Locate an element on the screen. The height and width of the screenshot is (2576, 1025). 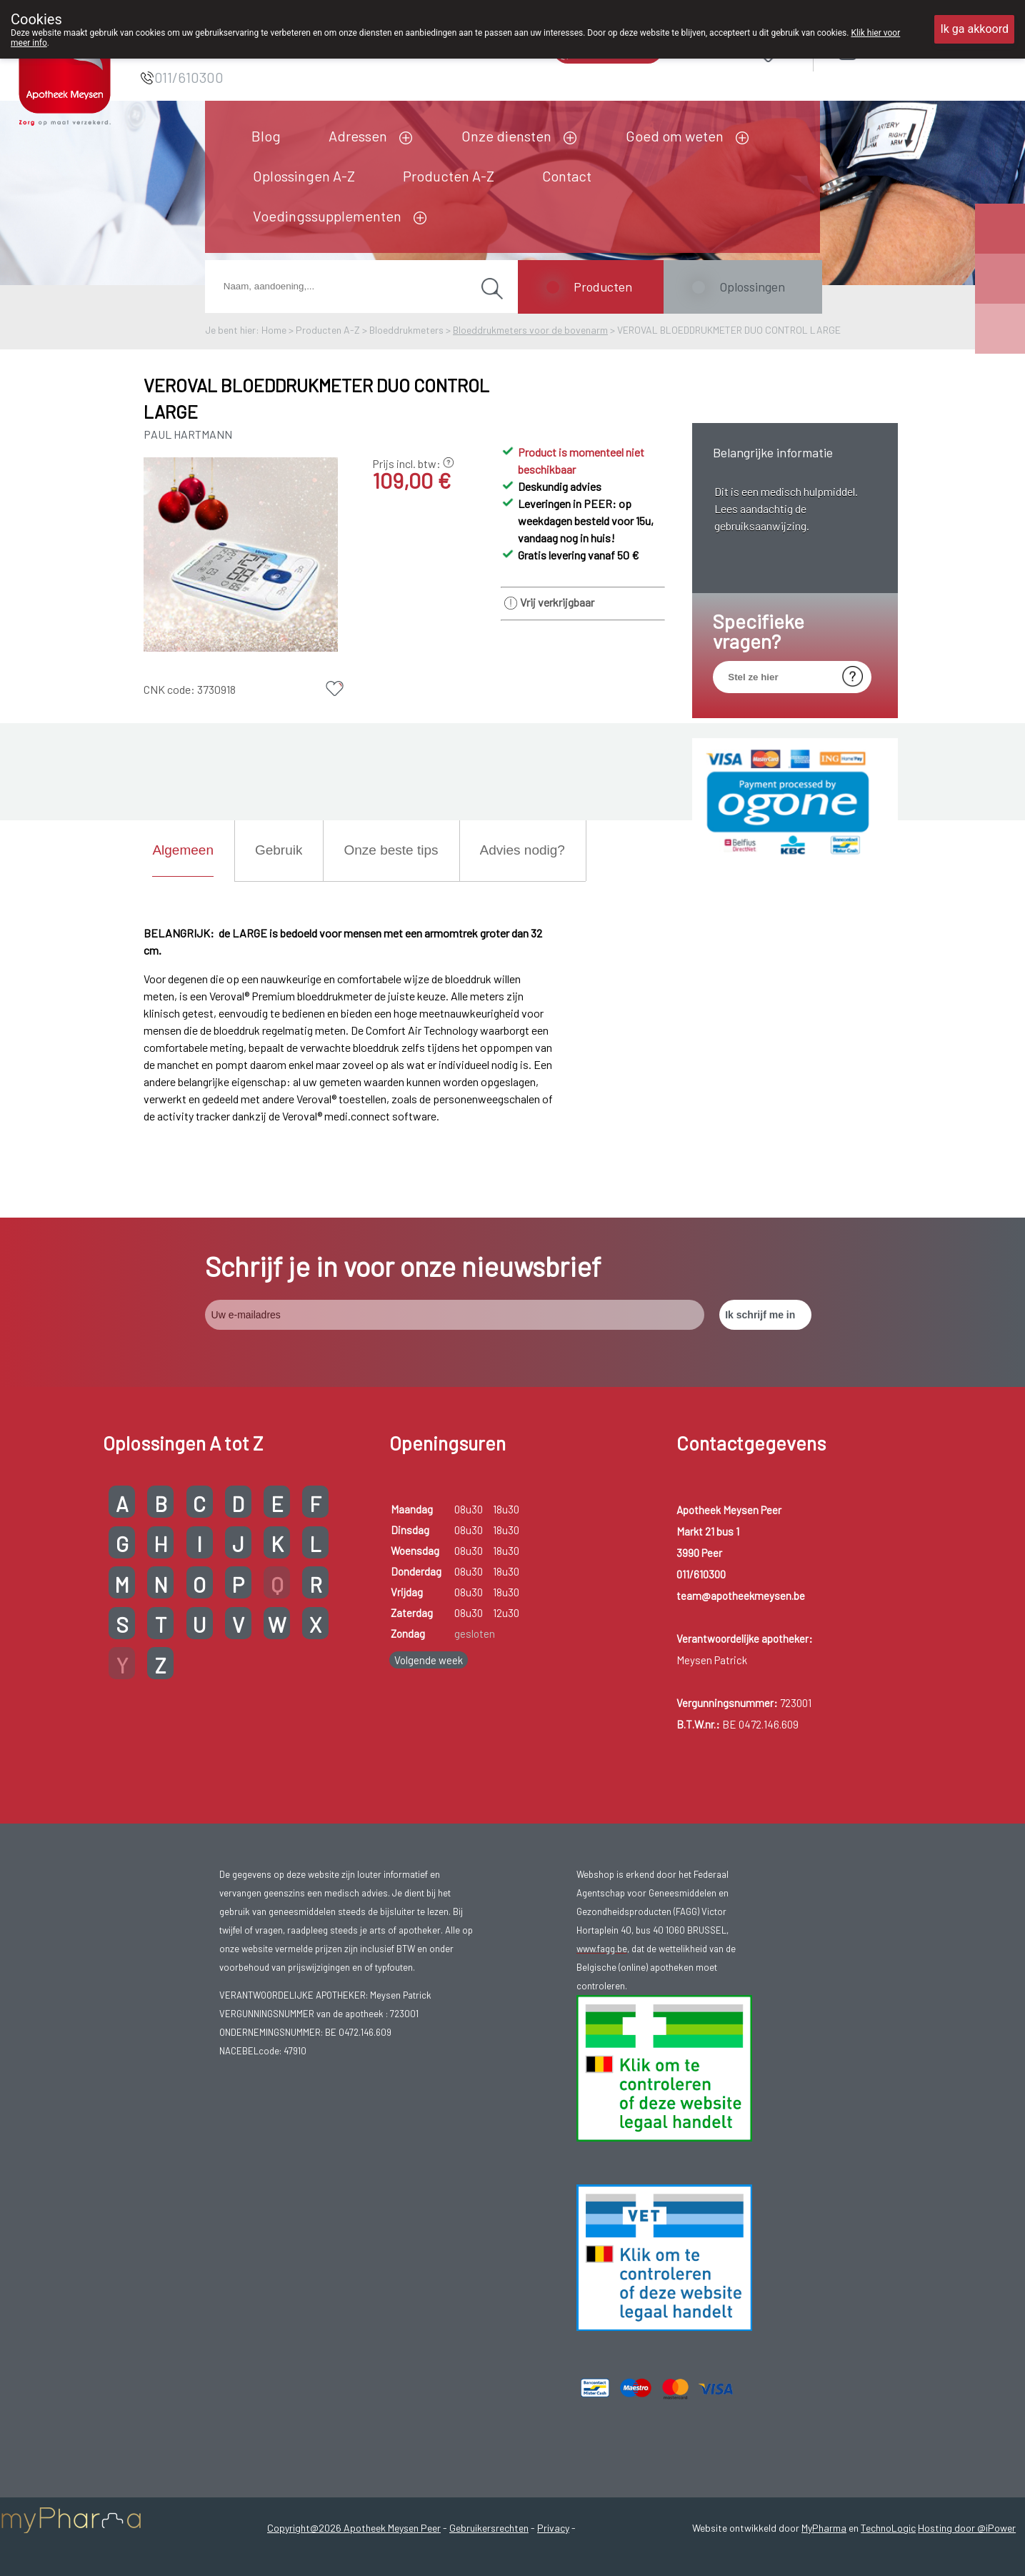
Privacy is located at coordinates (553, 2528).